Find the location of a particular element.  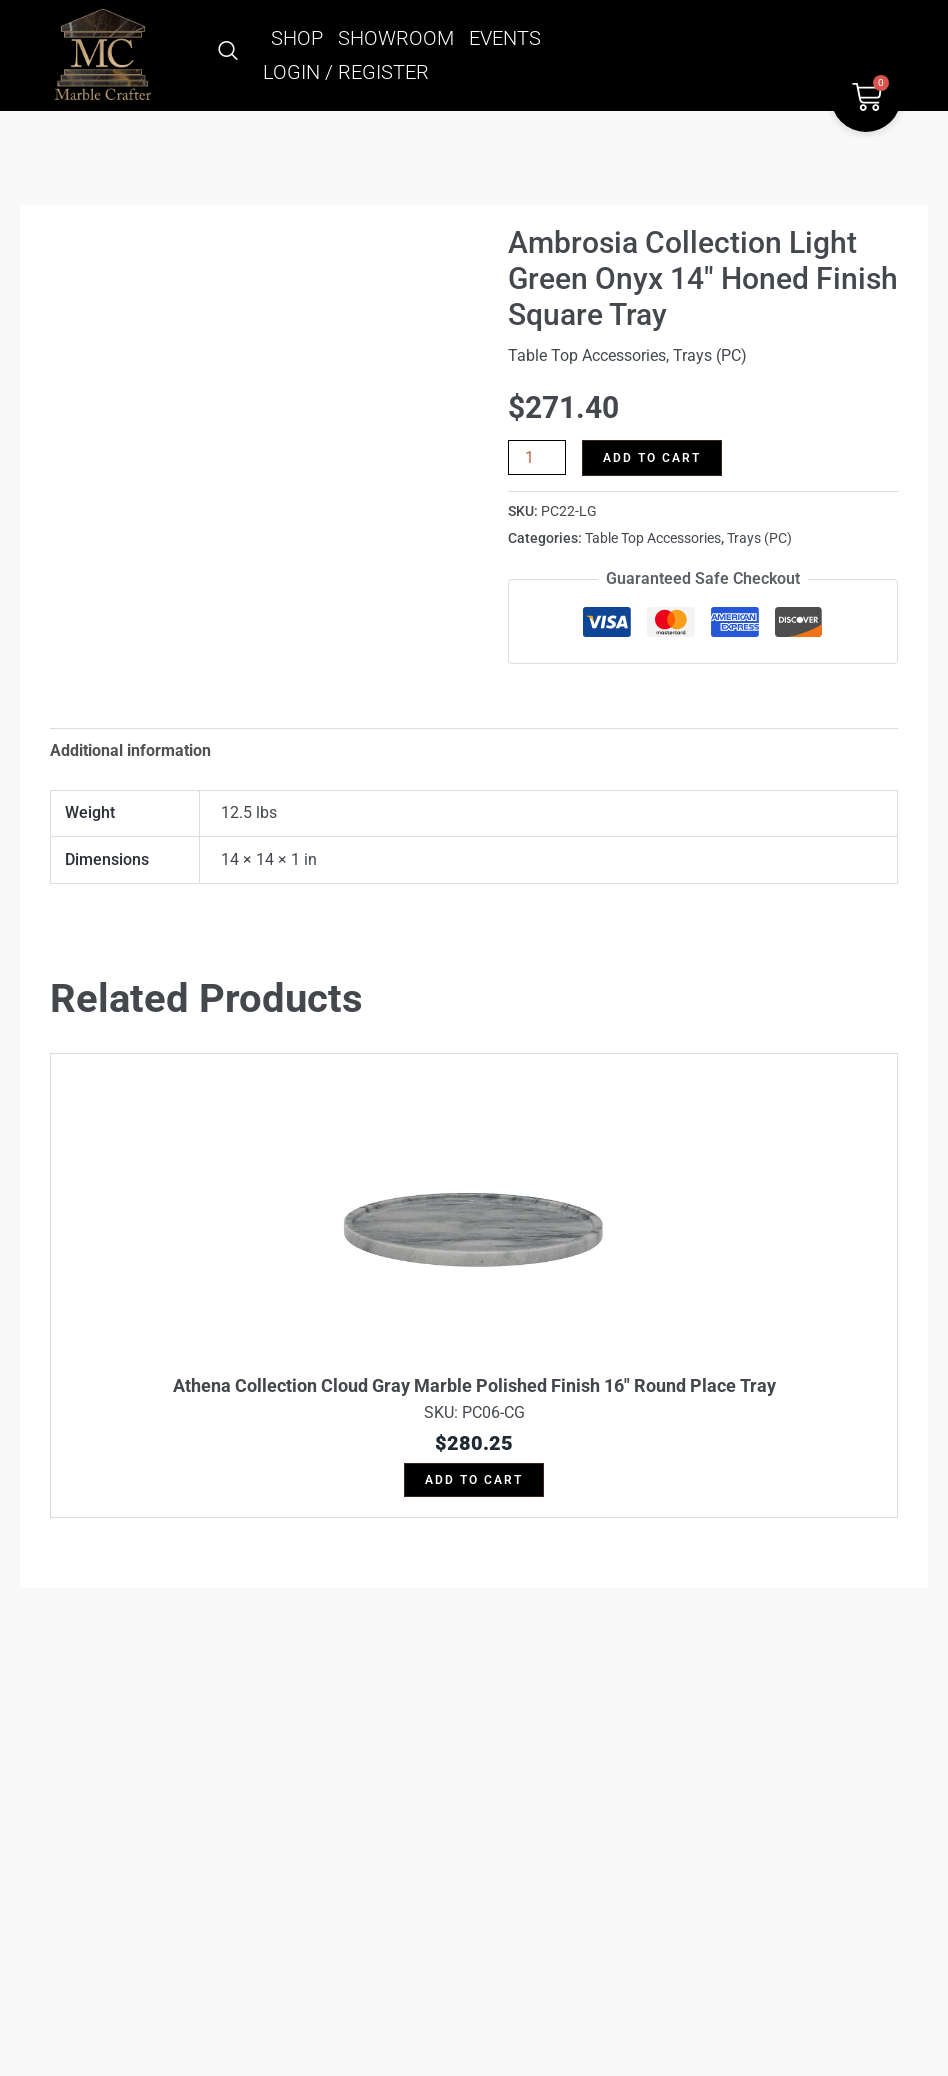

Trays (PC) is located at coordinates (710, 355).